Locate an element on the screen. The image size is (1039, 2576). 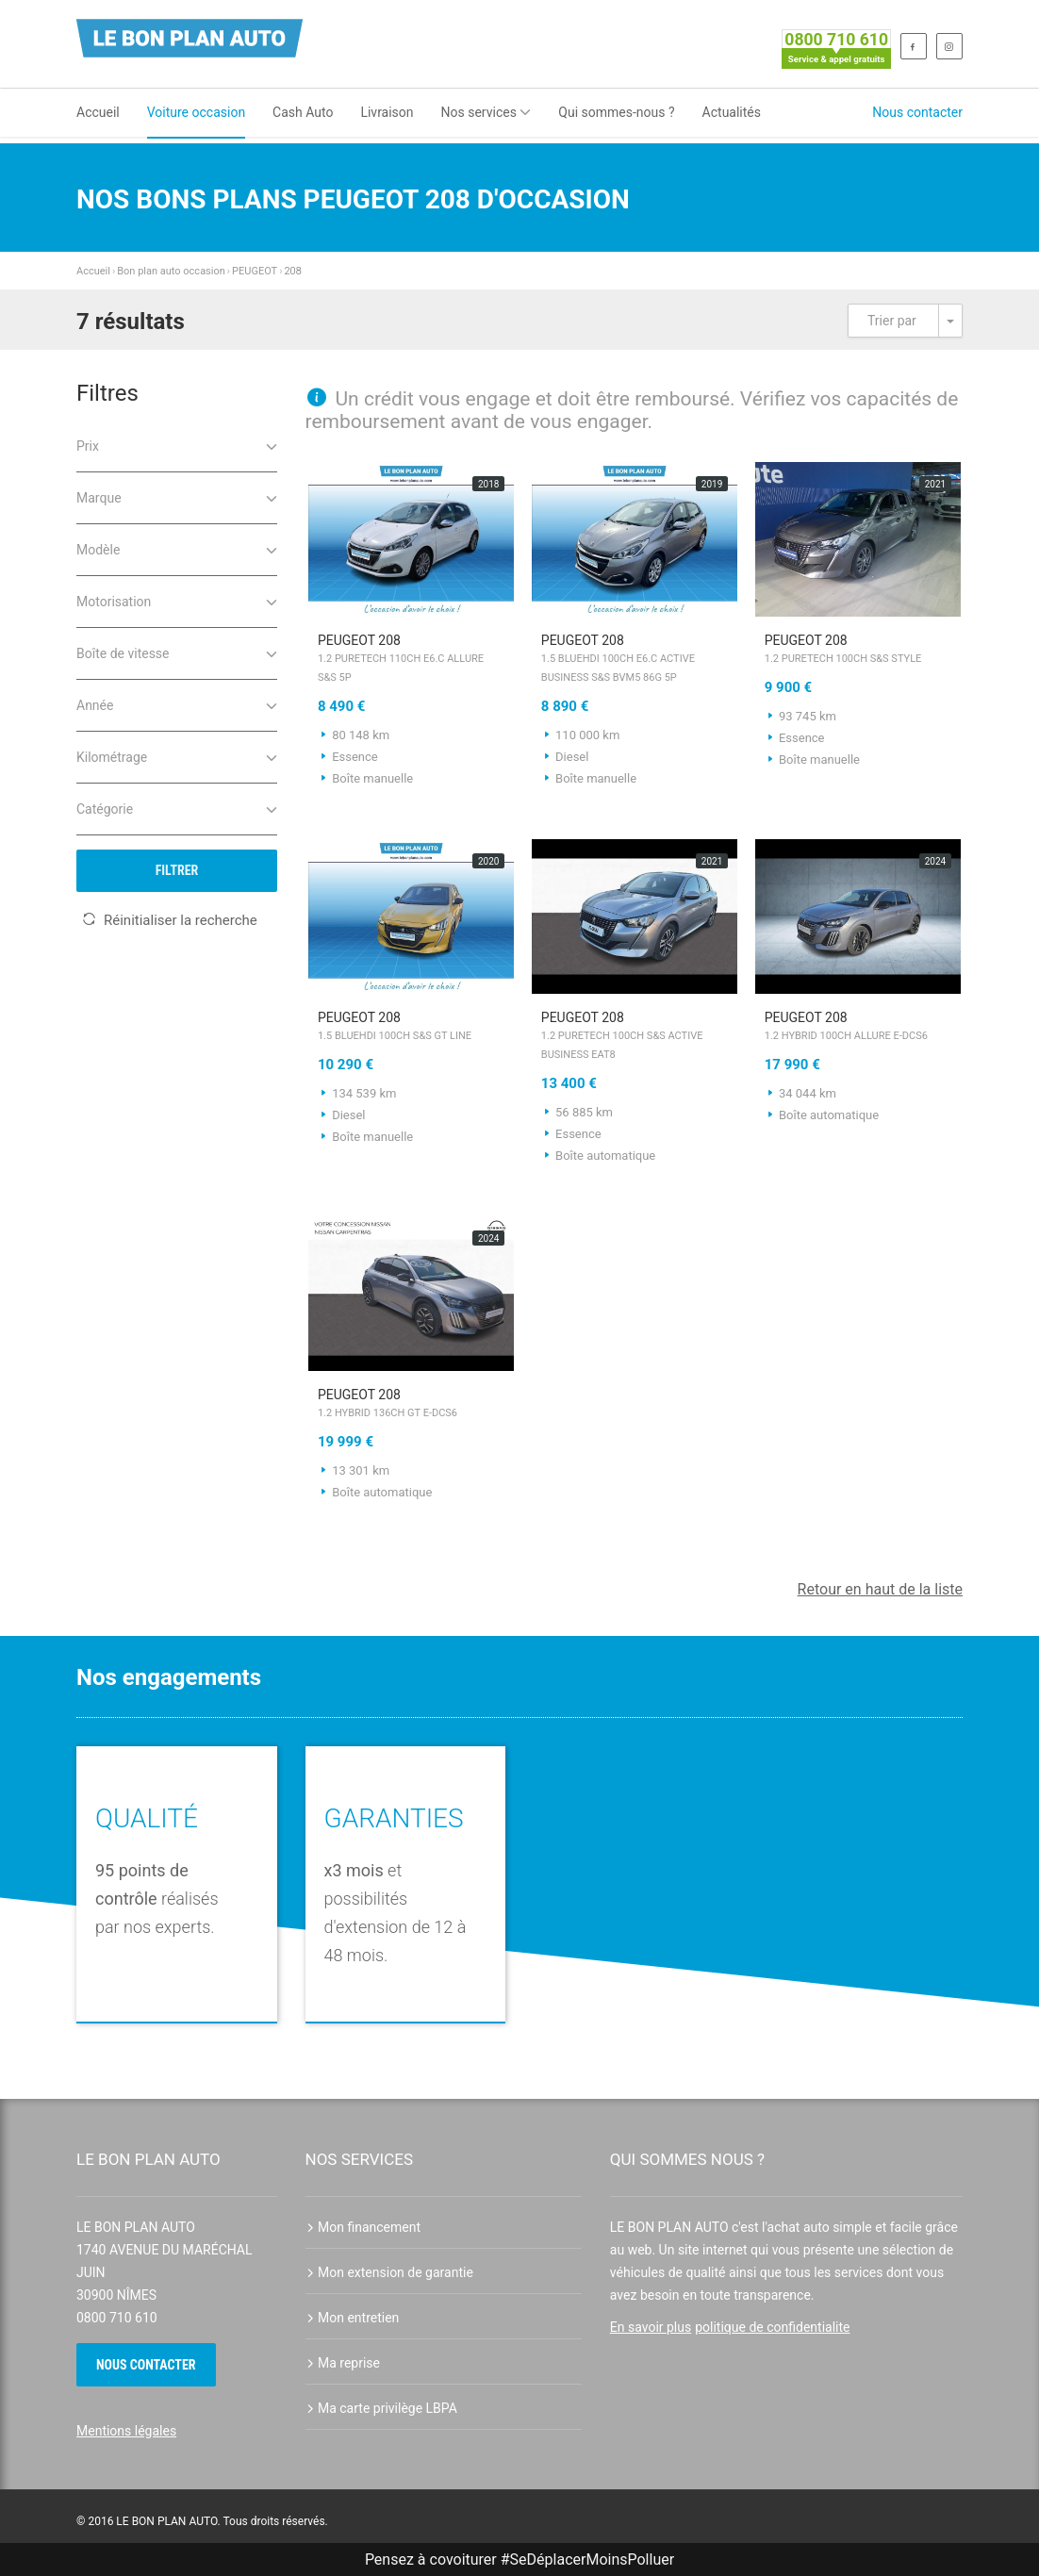
Ma reprise is located at coordinates (343, 2362).